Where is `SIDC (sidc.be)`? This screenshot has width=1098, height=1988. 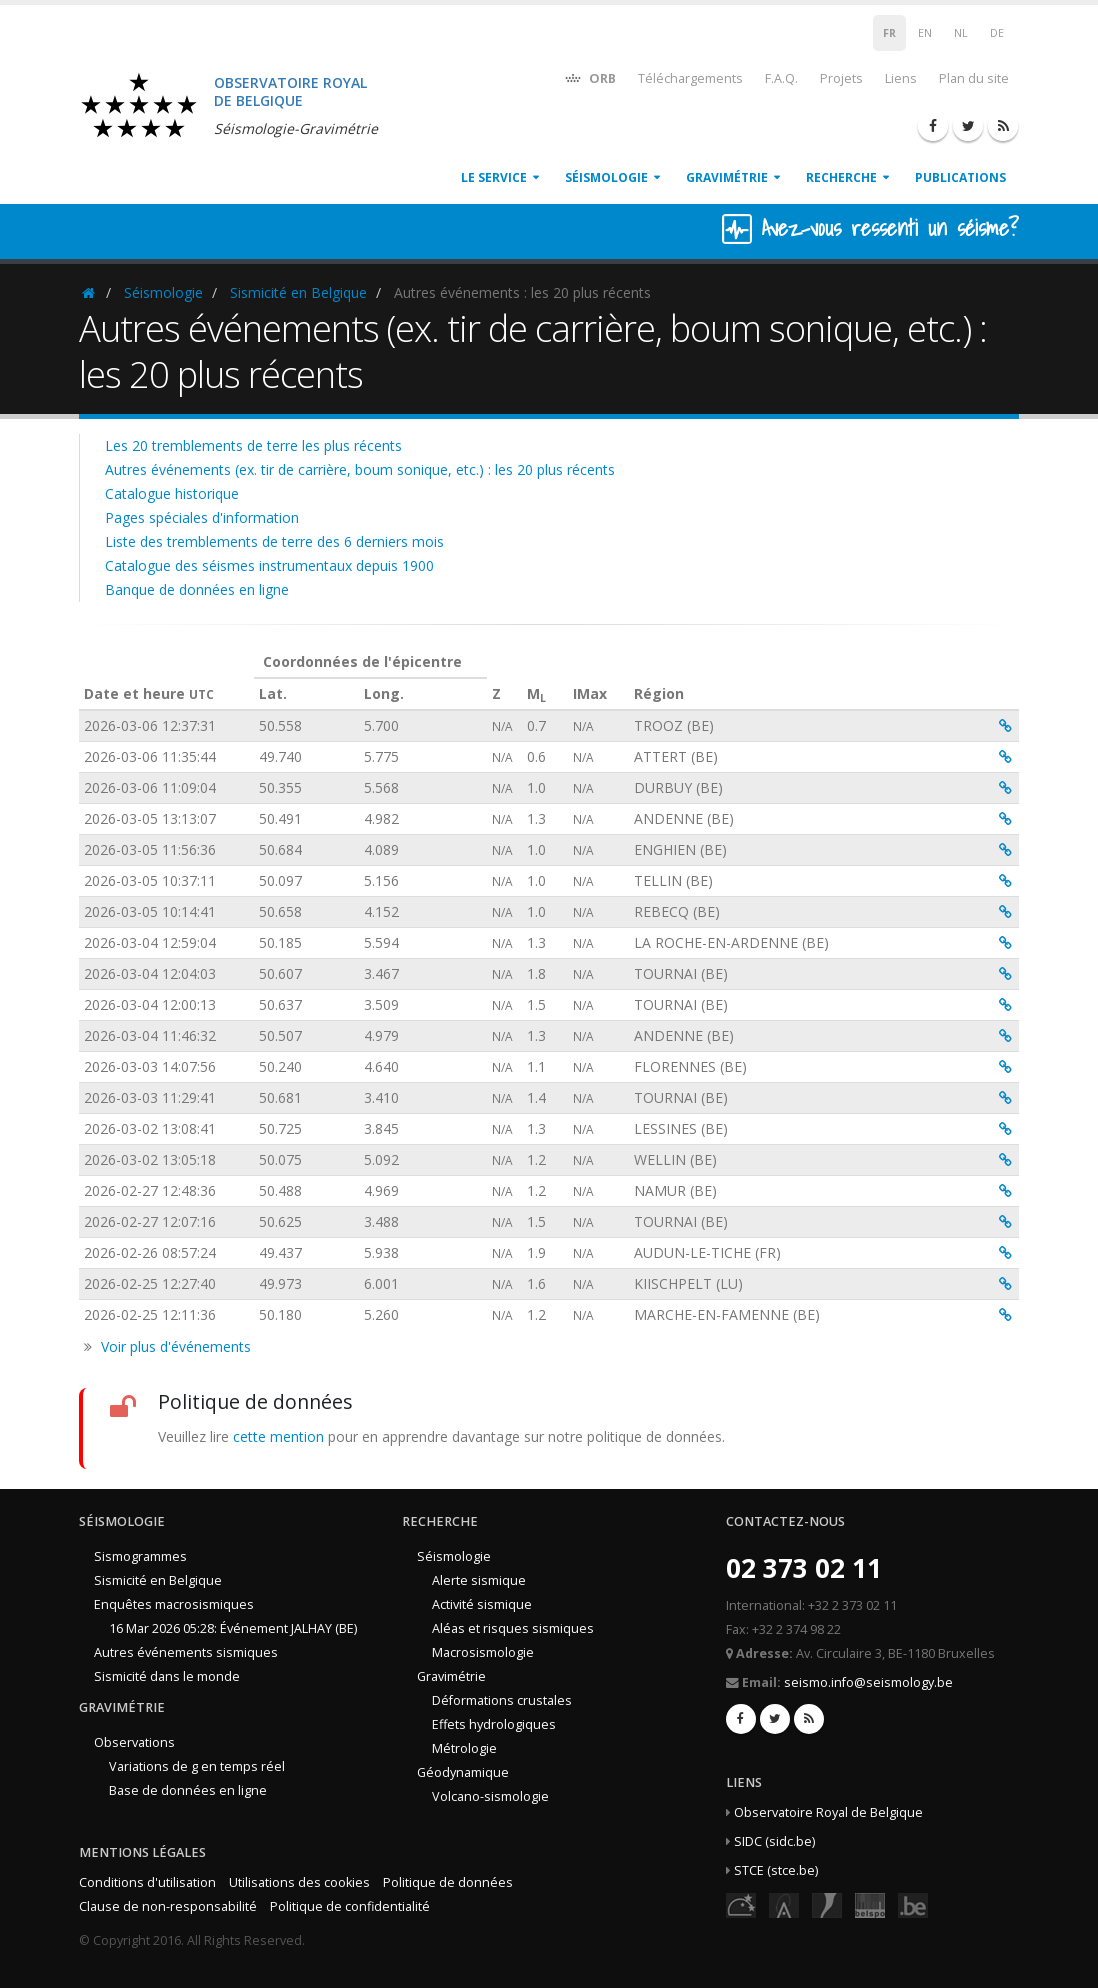
SIDC (sidc.be) is located at coordinates (774, 1841).